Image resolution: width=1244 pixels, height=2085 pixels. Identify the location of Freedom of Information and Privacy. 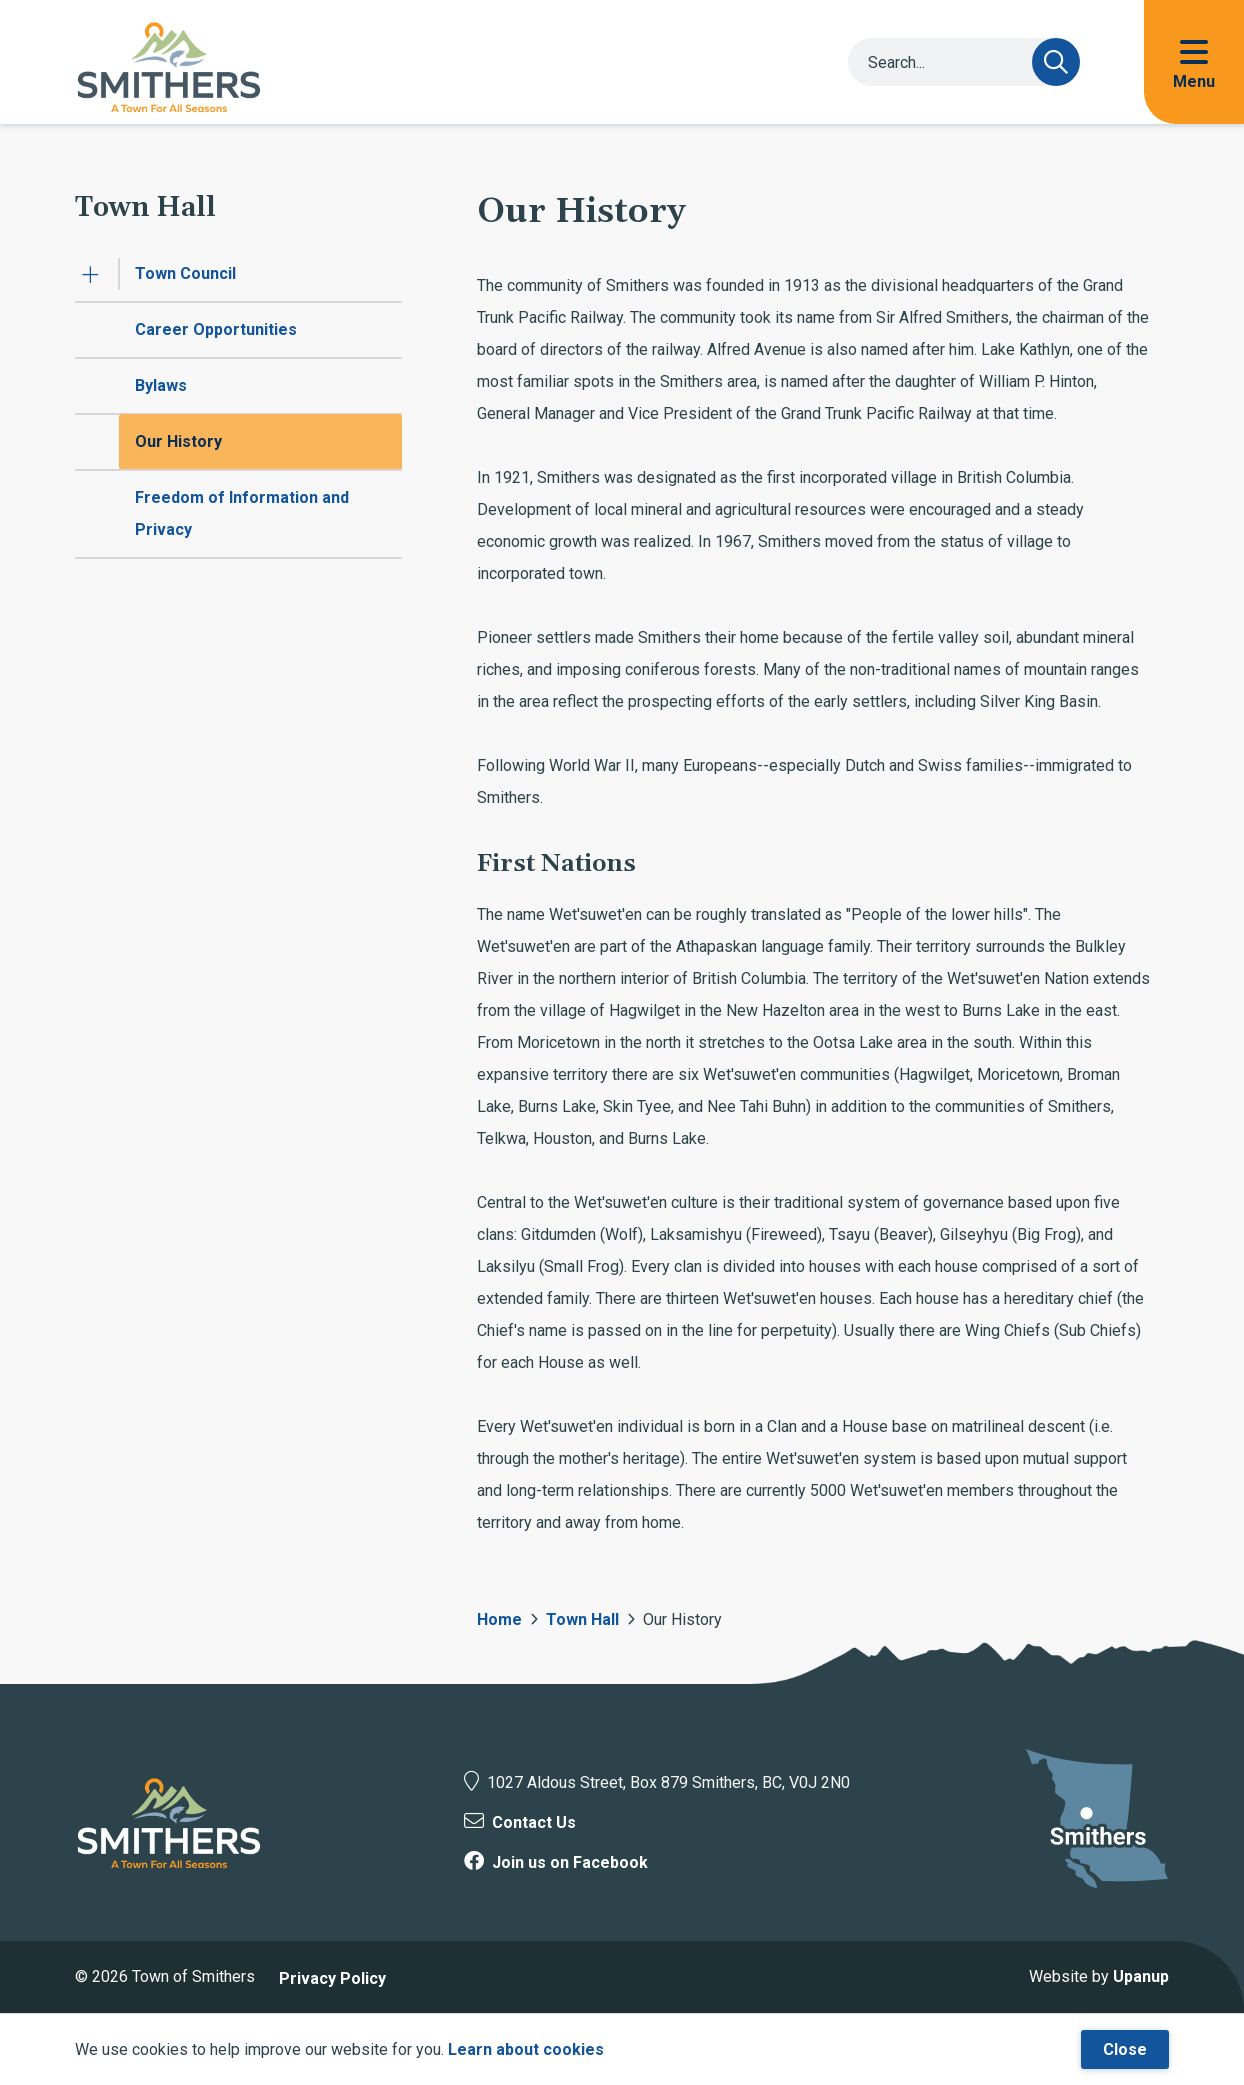
(242, 513).